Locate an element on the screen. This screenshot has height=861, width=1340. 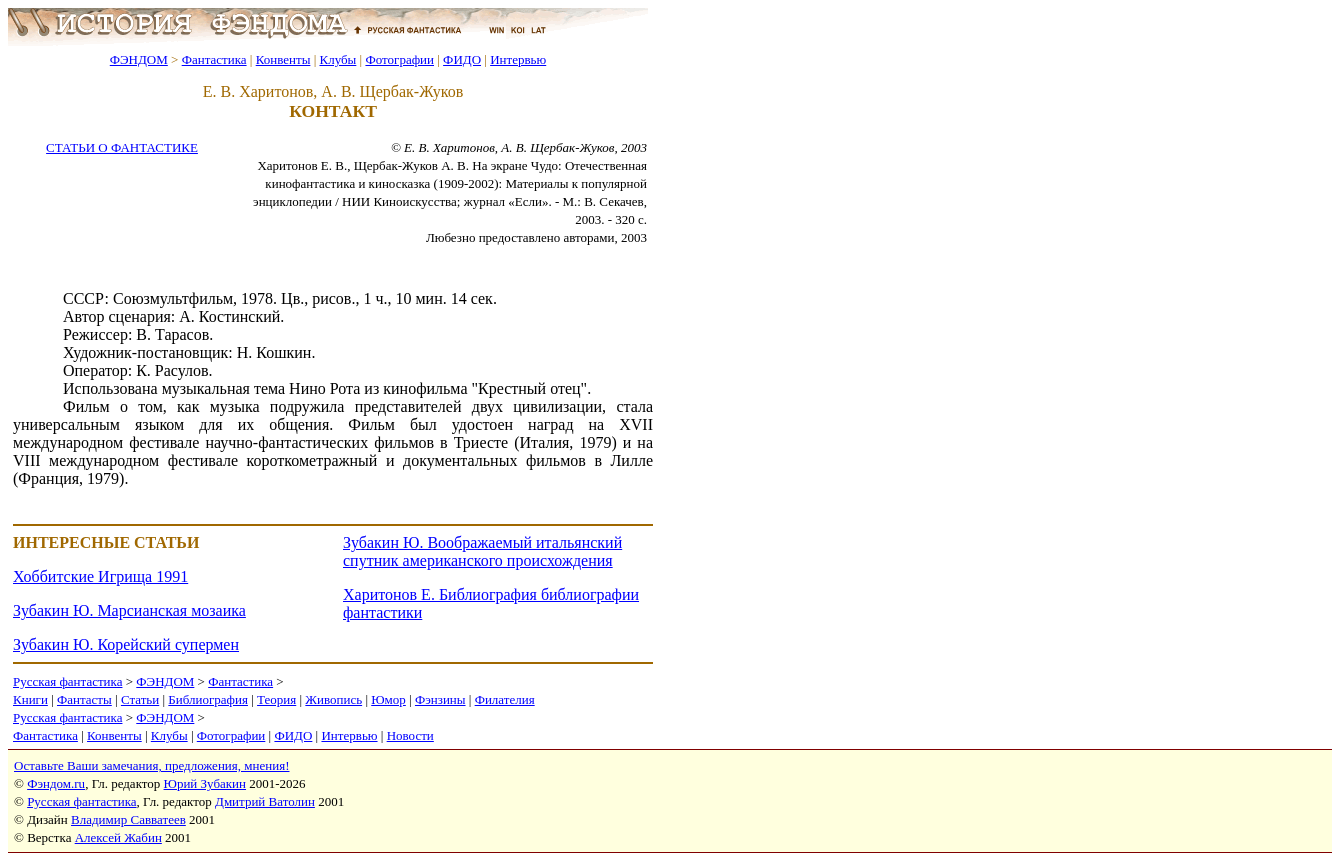
СТАТЬИ О ФАНТАСТИКЕ is located at coordinates (122, 147).